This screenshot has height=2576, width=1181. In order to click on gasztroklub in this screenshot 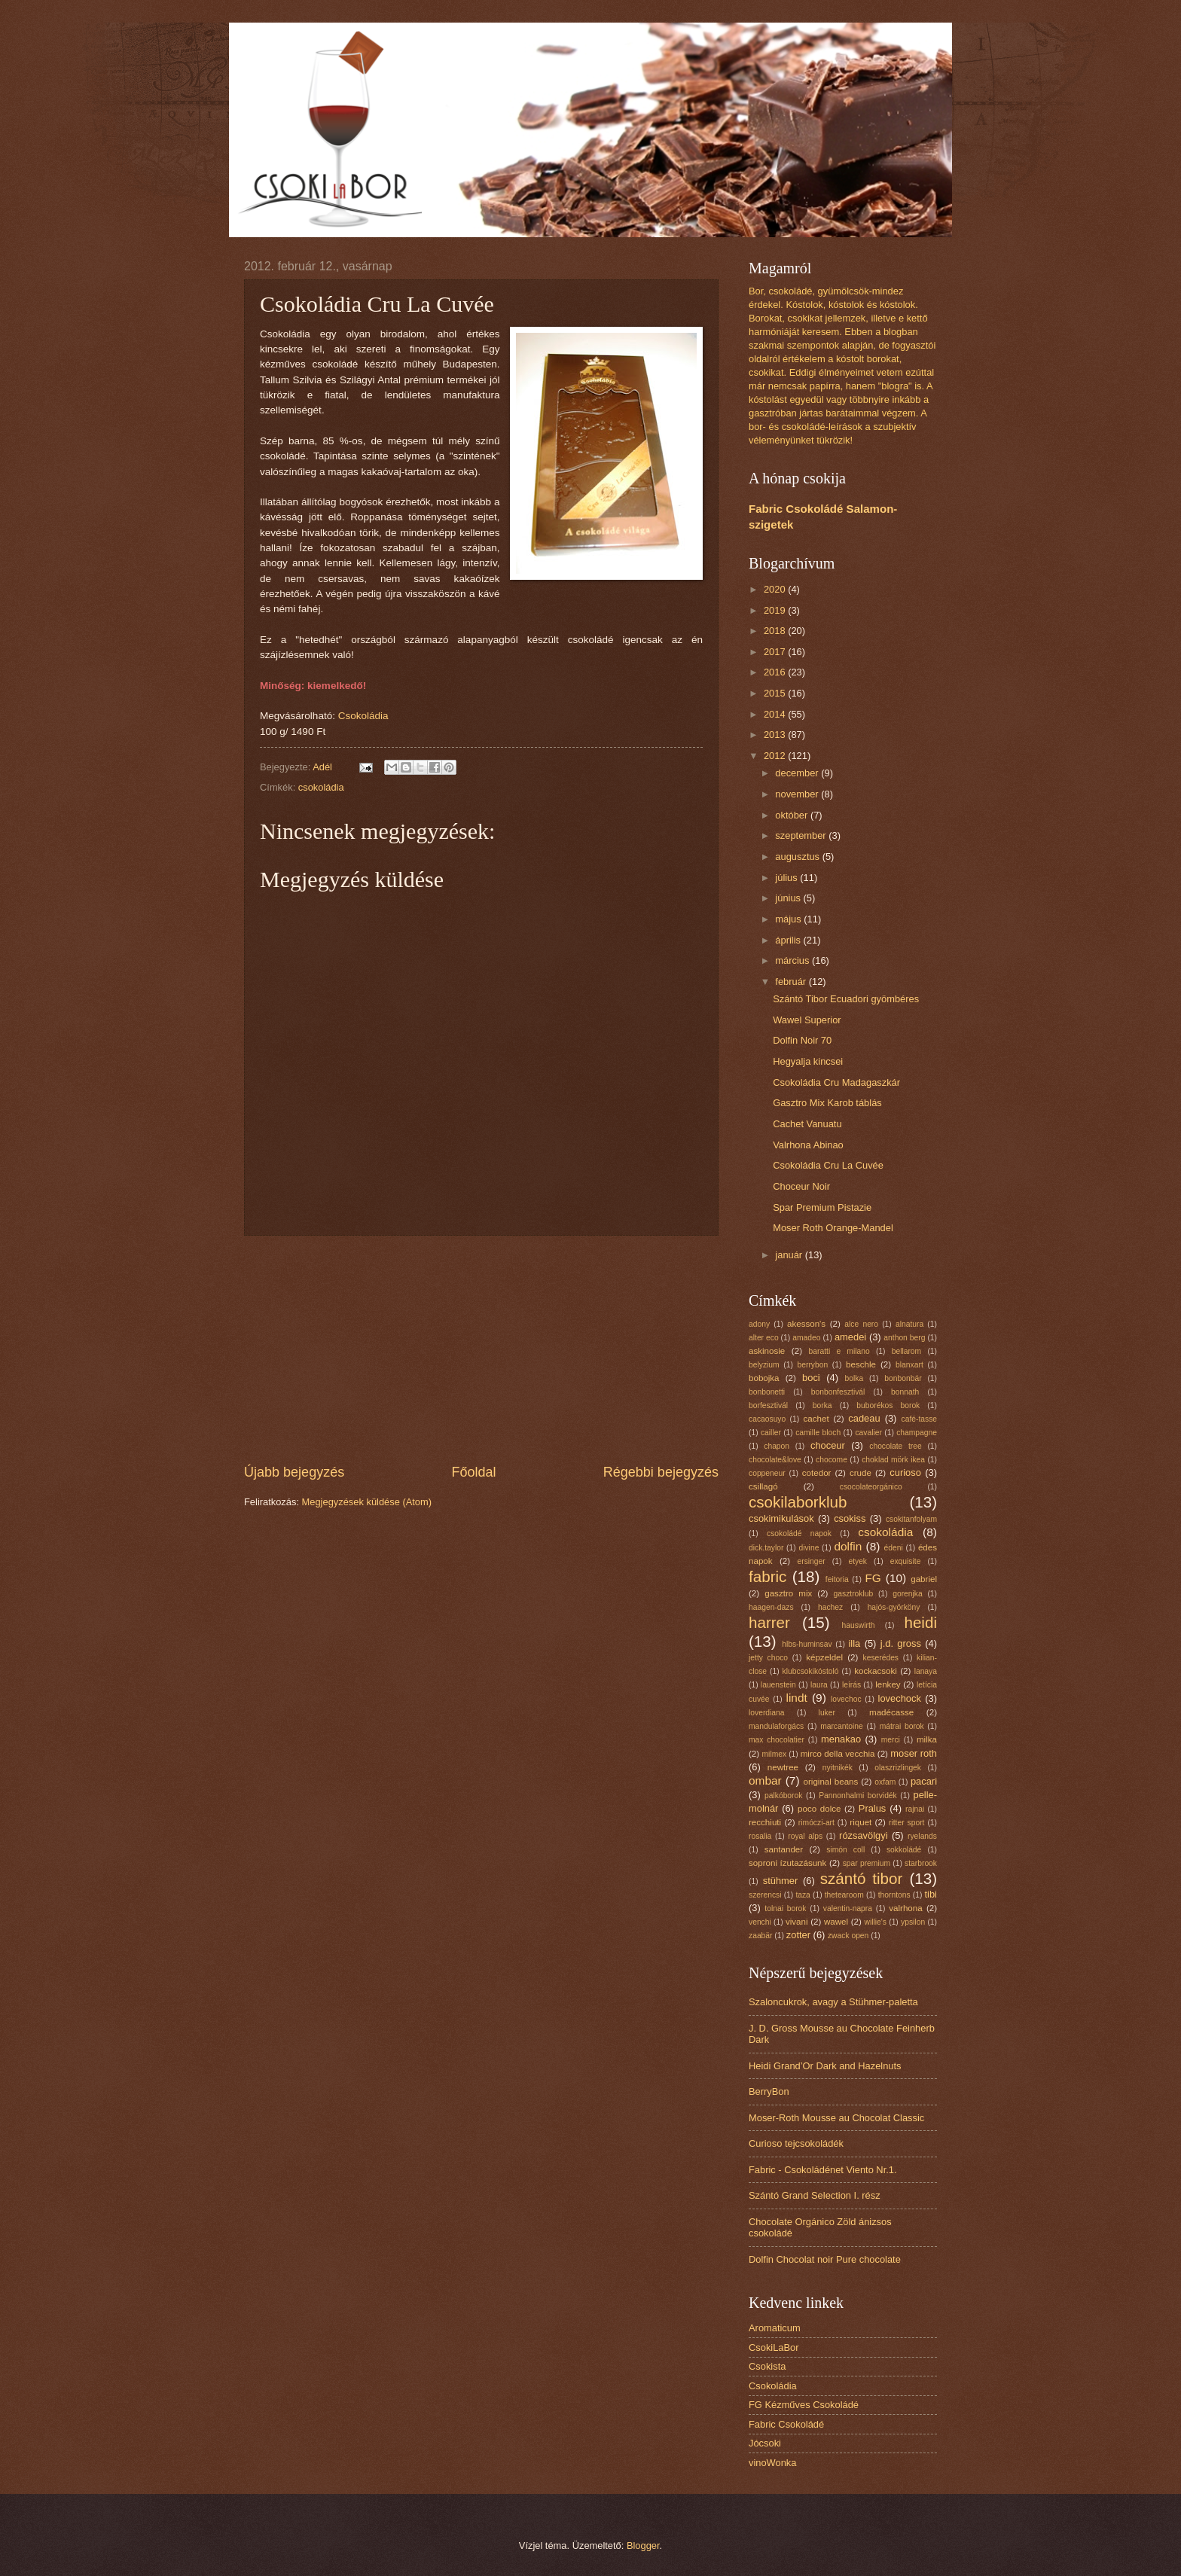, I will do `click(854, 1594)`.